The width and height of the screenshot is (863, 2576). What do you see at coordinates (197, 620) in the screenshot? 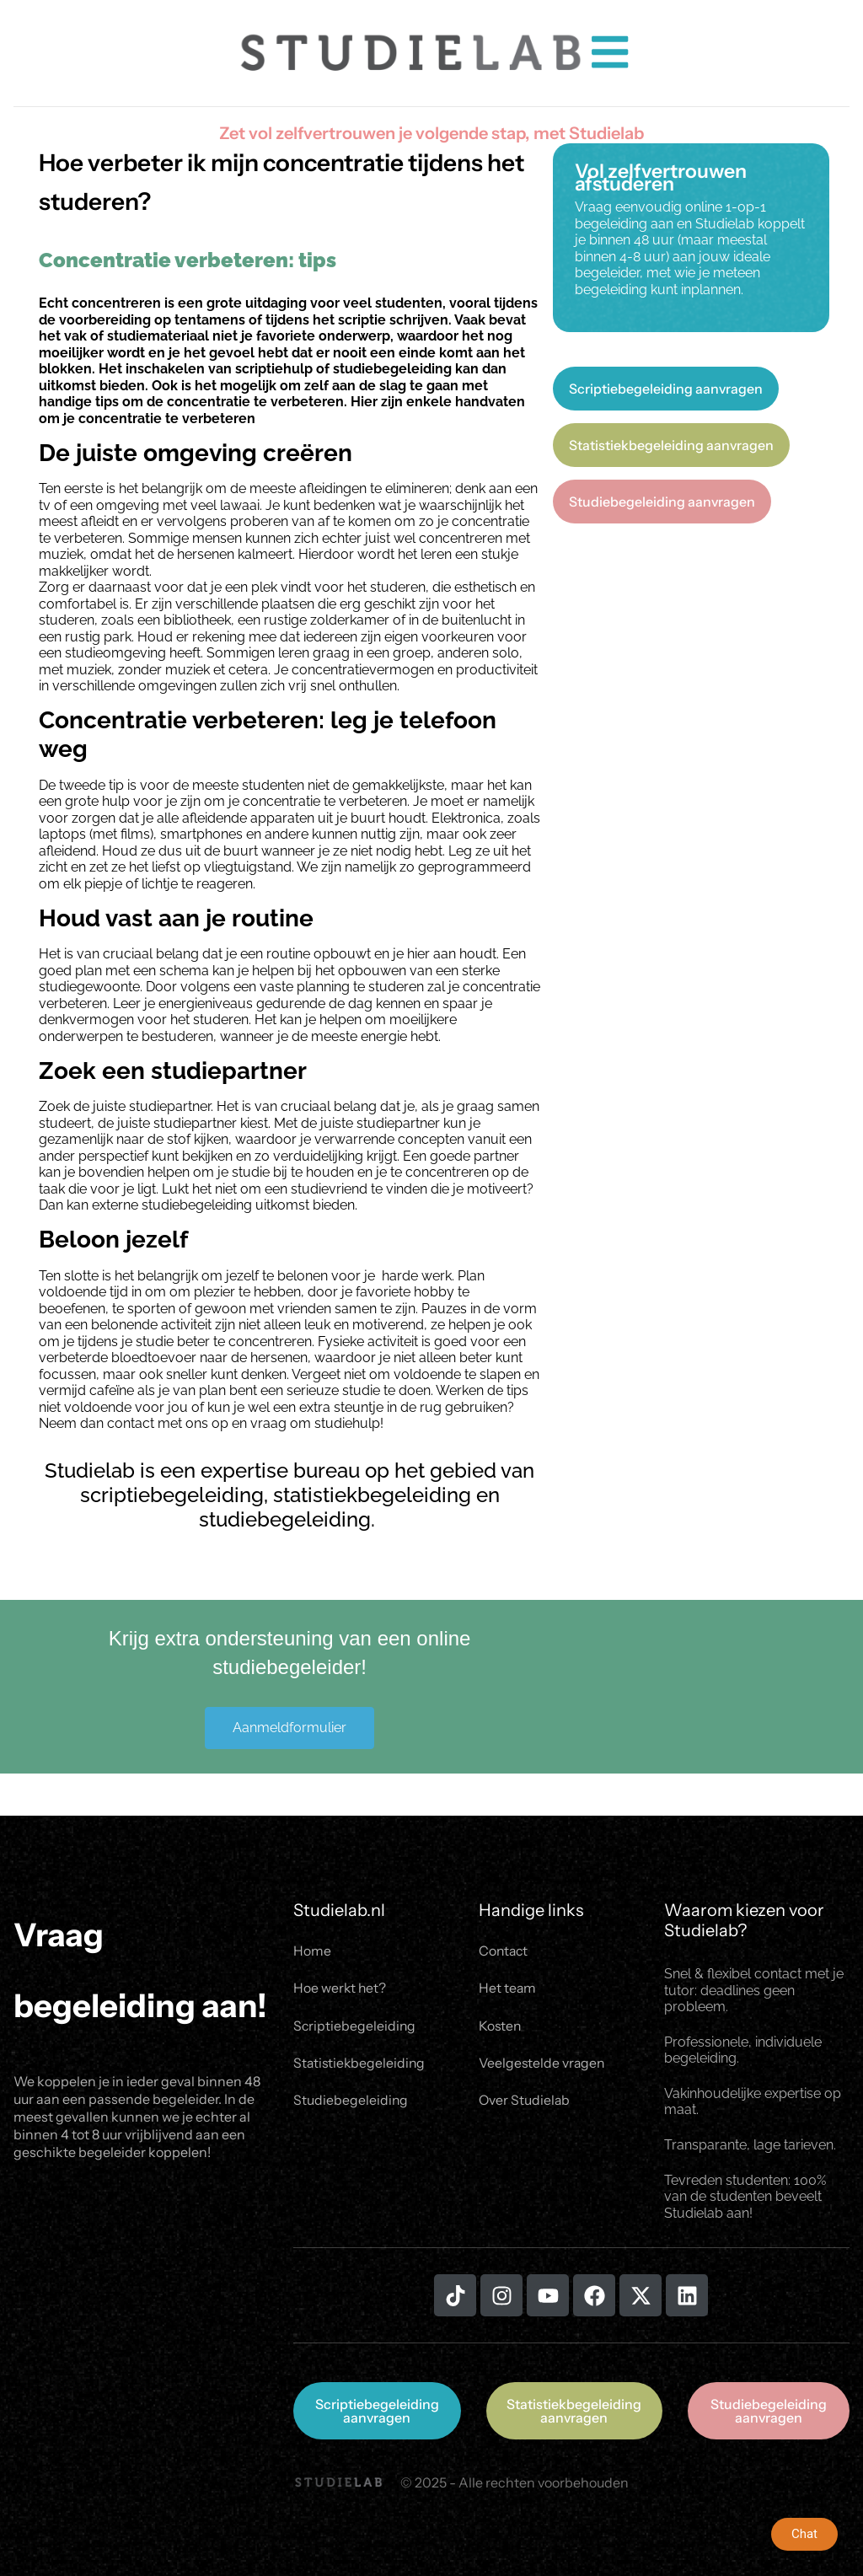
I see `bibliotheek` at bounding box center [197, 620].